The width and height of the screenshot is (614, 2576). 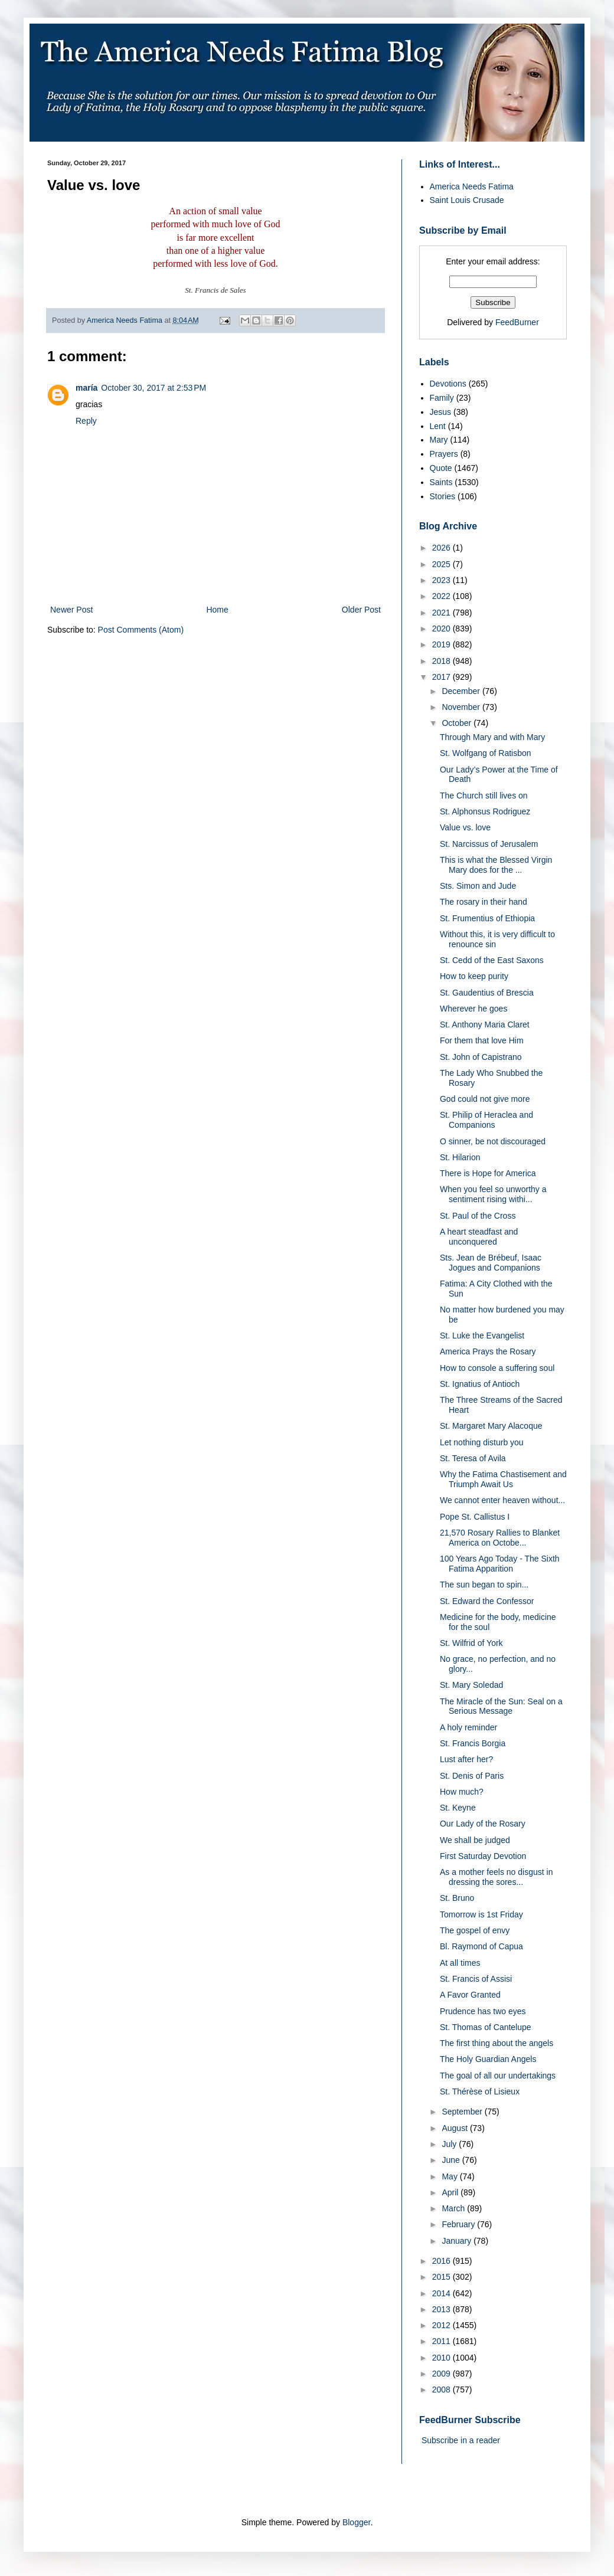 What do you see at coordinates (486, 1120) in the screenshot?
I see `St. Philip of Heraclea and Companions` at bounding box center [486, 1120].